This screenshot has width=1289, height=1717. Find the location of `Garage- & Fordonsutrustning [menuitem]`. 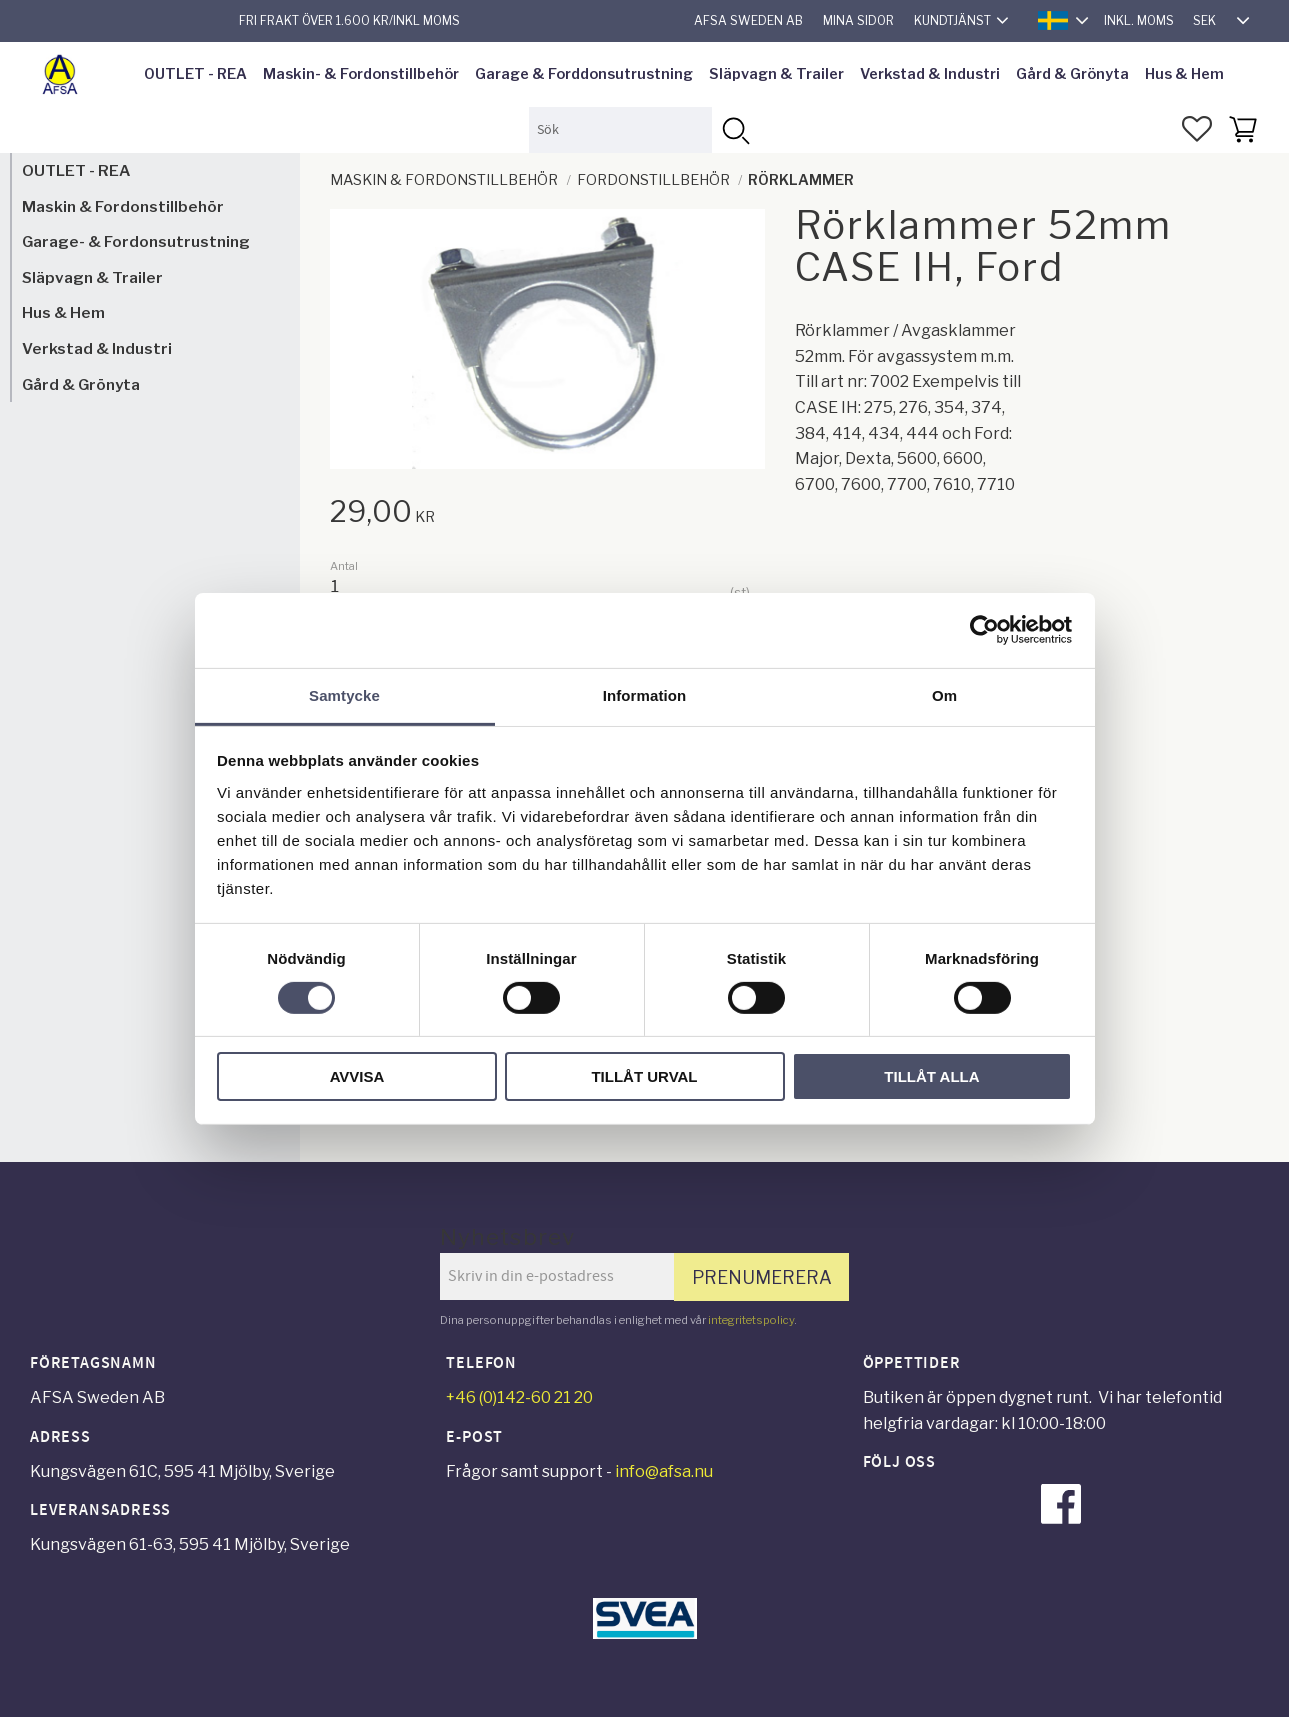

Garage- & Fordonsutrustning [menuitem] is located at coordinates (136, 241).